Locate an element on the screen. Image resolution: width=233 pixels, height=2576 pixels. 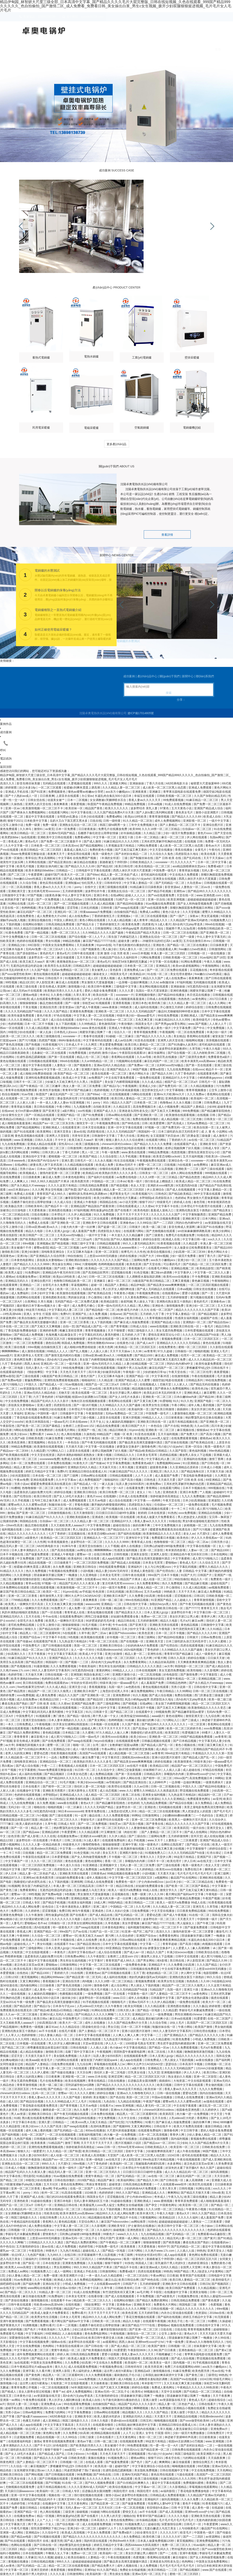
欧美经典三级 is located at coordinates (158, 1003).